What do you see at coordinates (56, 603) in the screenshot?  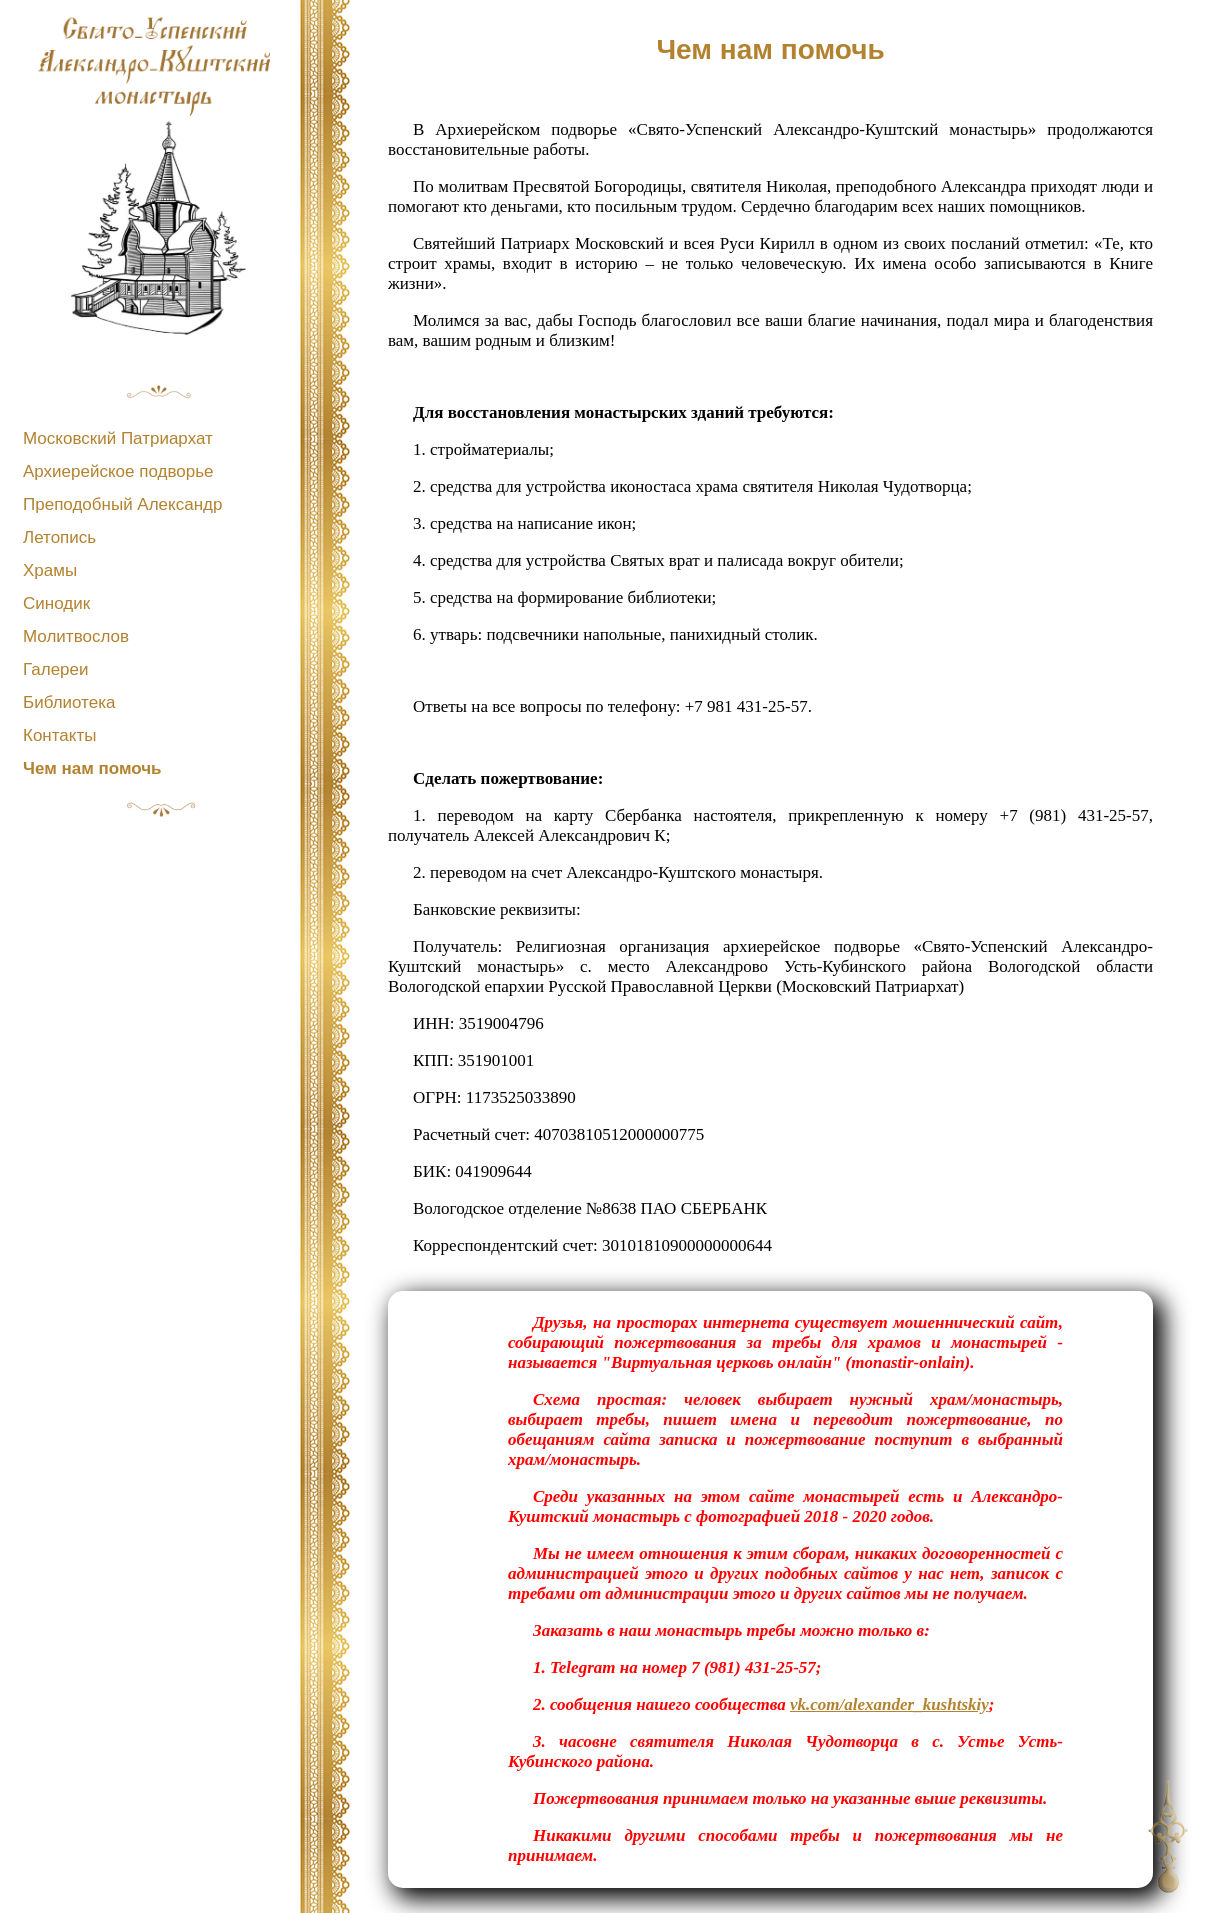 I see `Синодик` at bounding box center [56, 603].